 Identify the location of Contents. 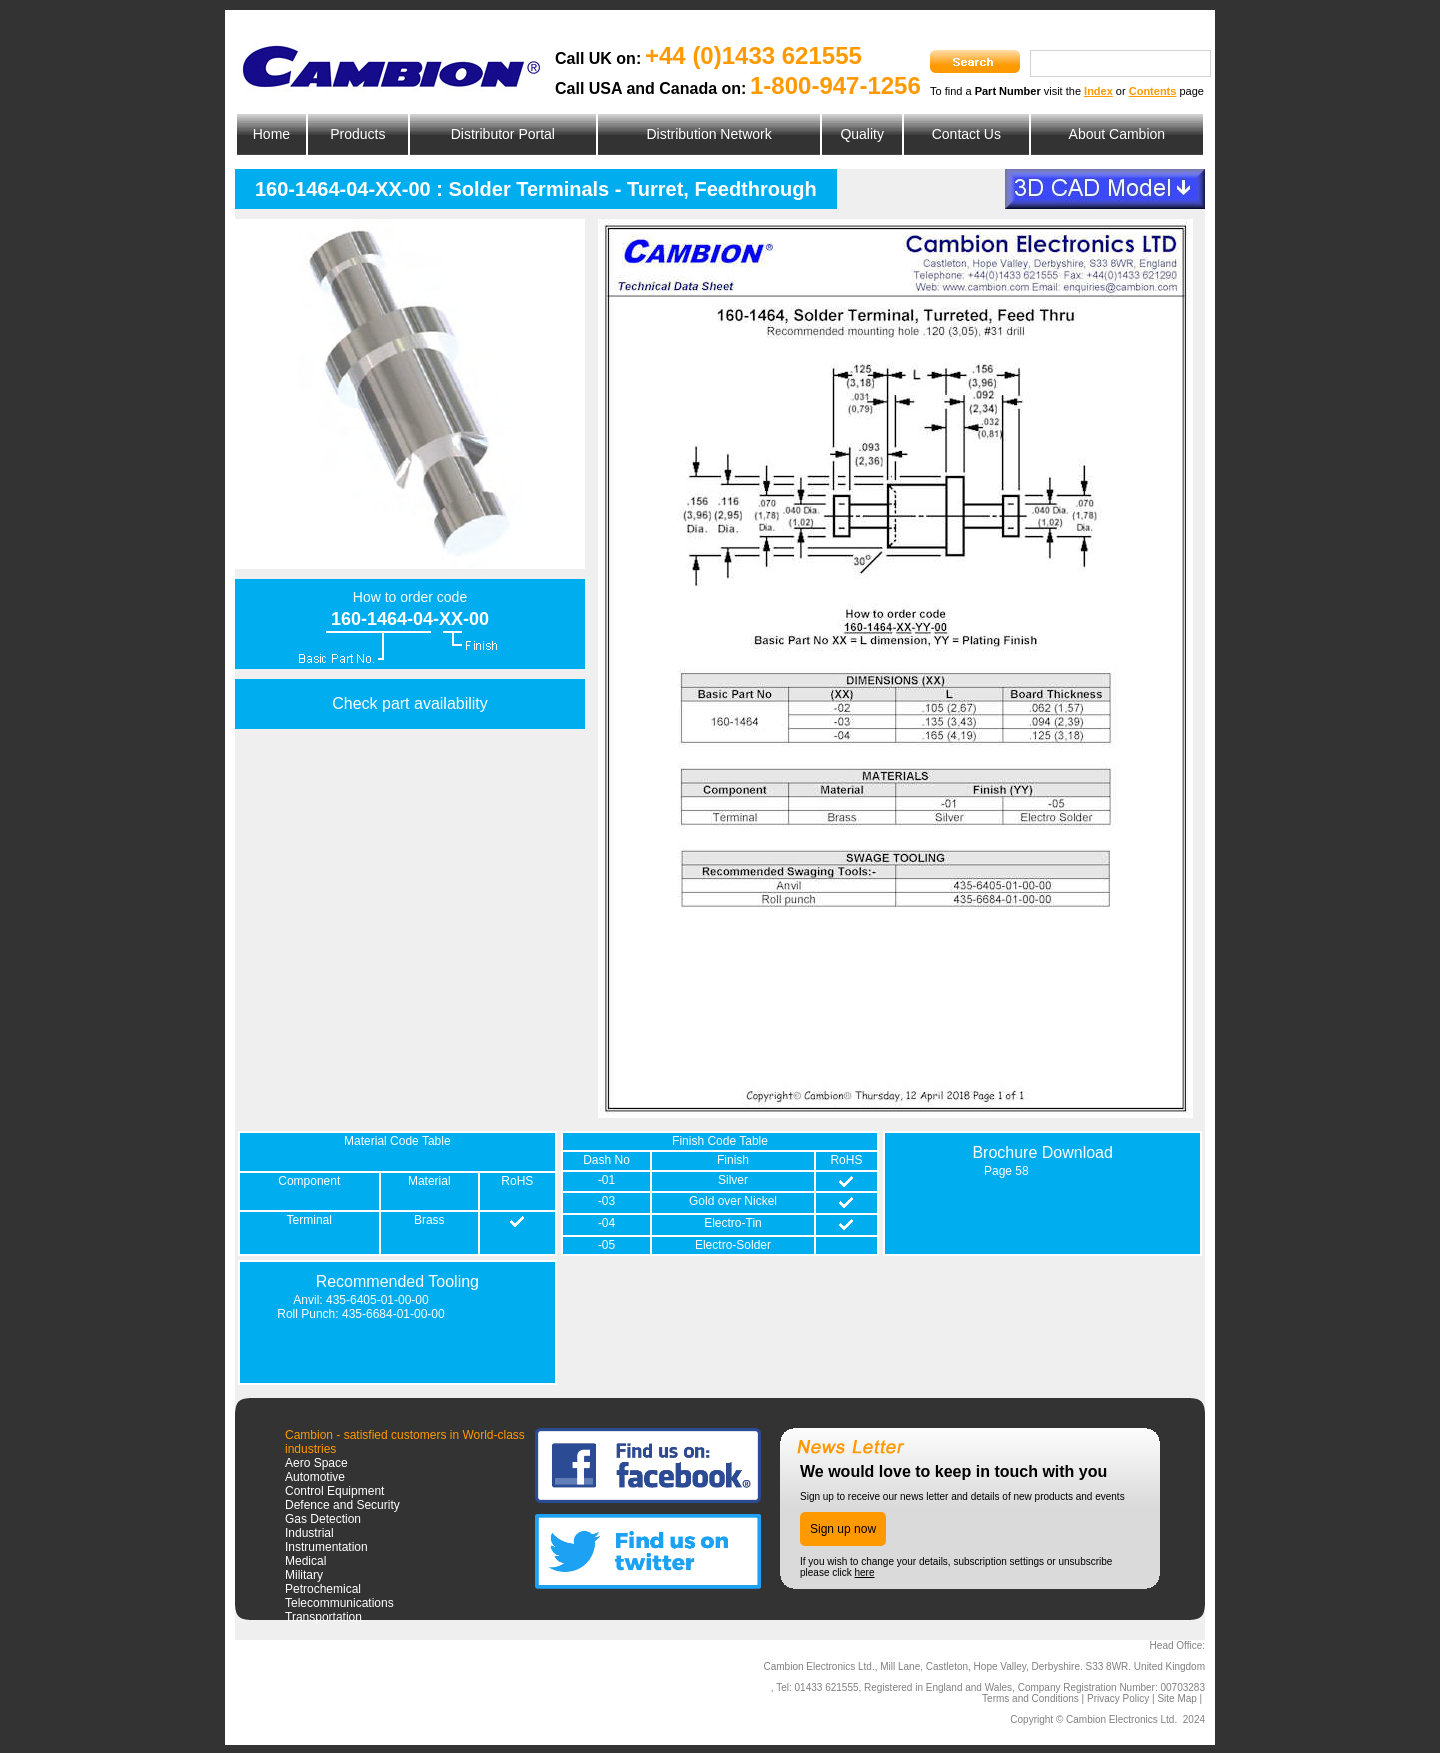
(1153, 91).